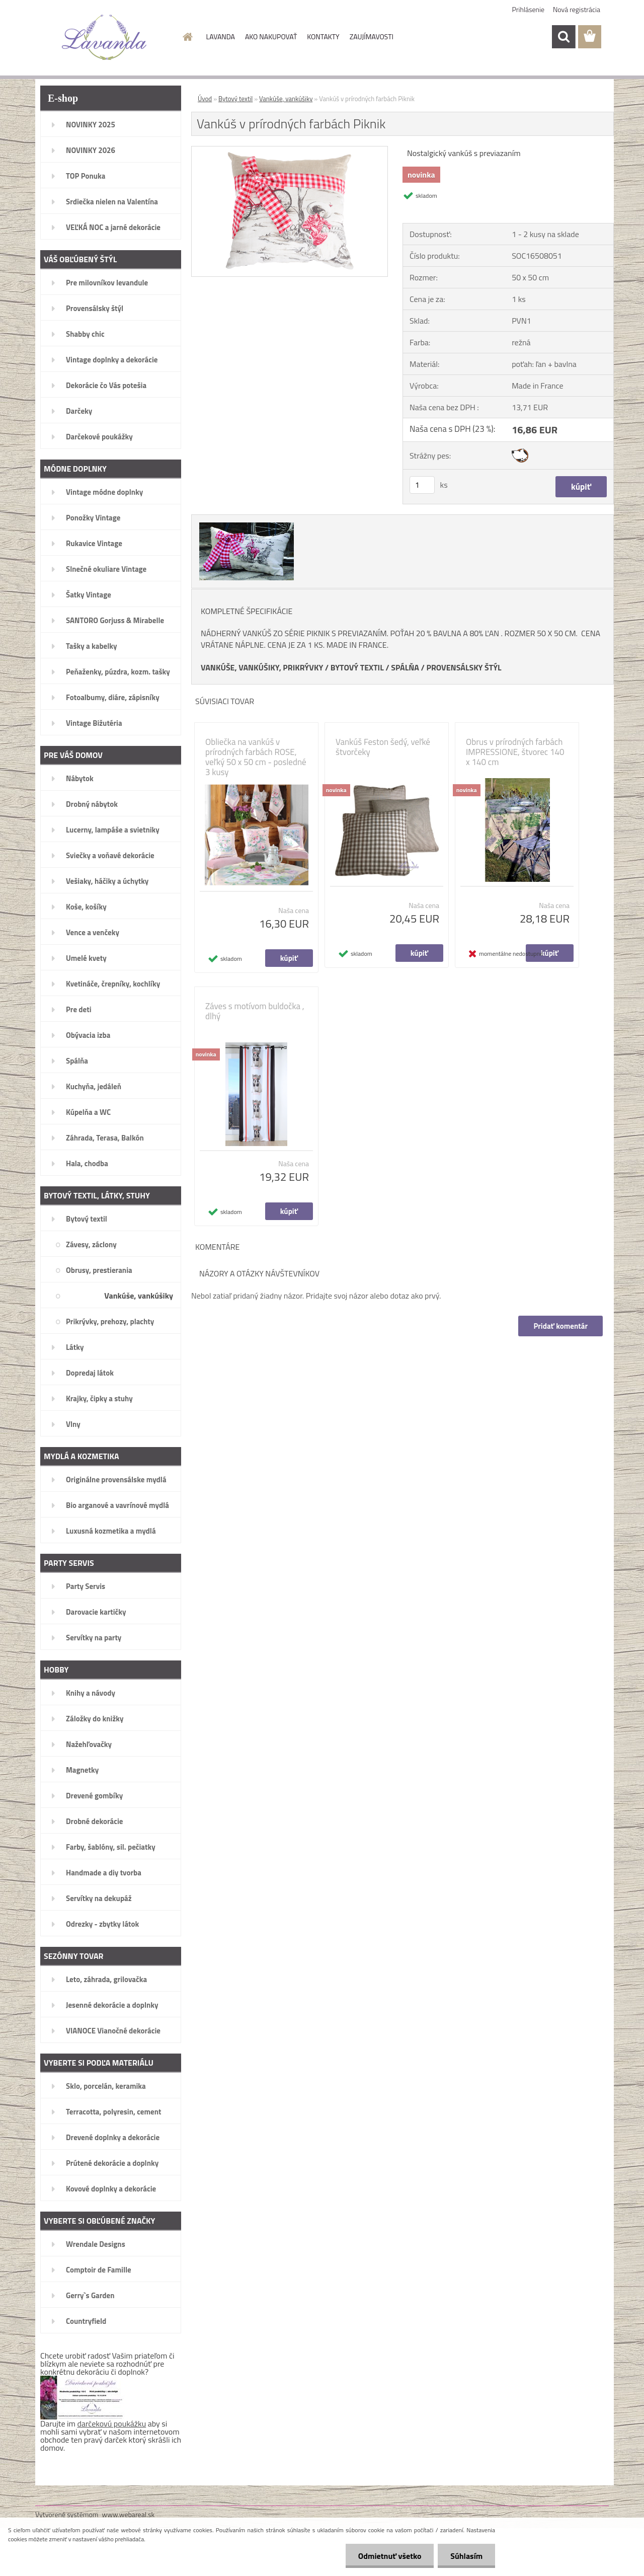 This screenshot has height=2576, width=644. What do you see at coordinates (563, 36) in the screenshot?
I see `[search]` at bounding box center [563, 36].